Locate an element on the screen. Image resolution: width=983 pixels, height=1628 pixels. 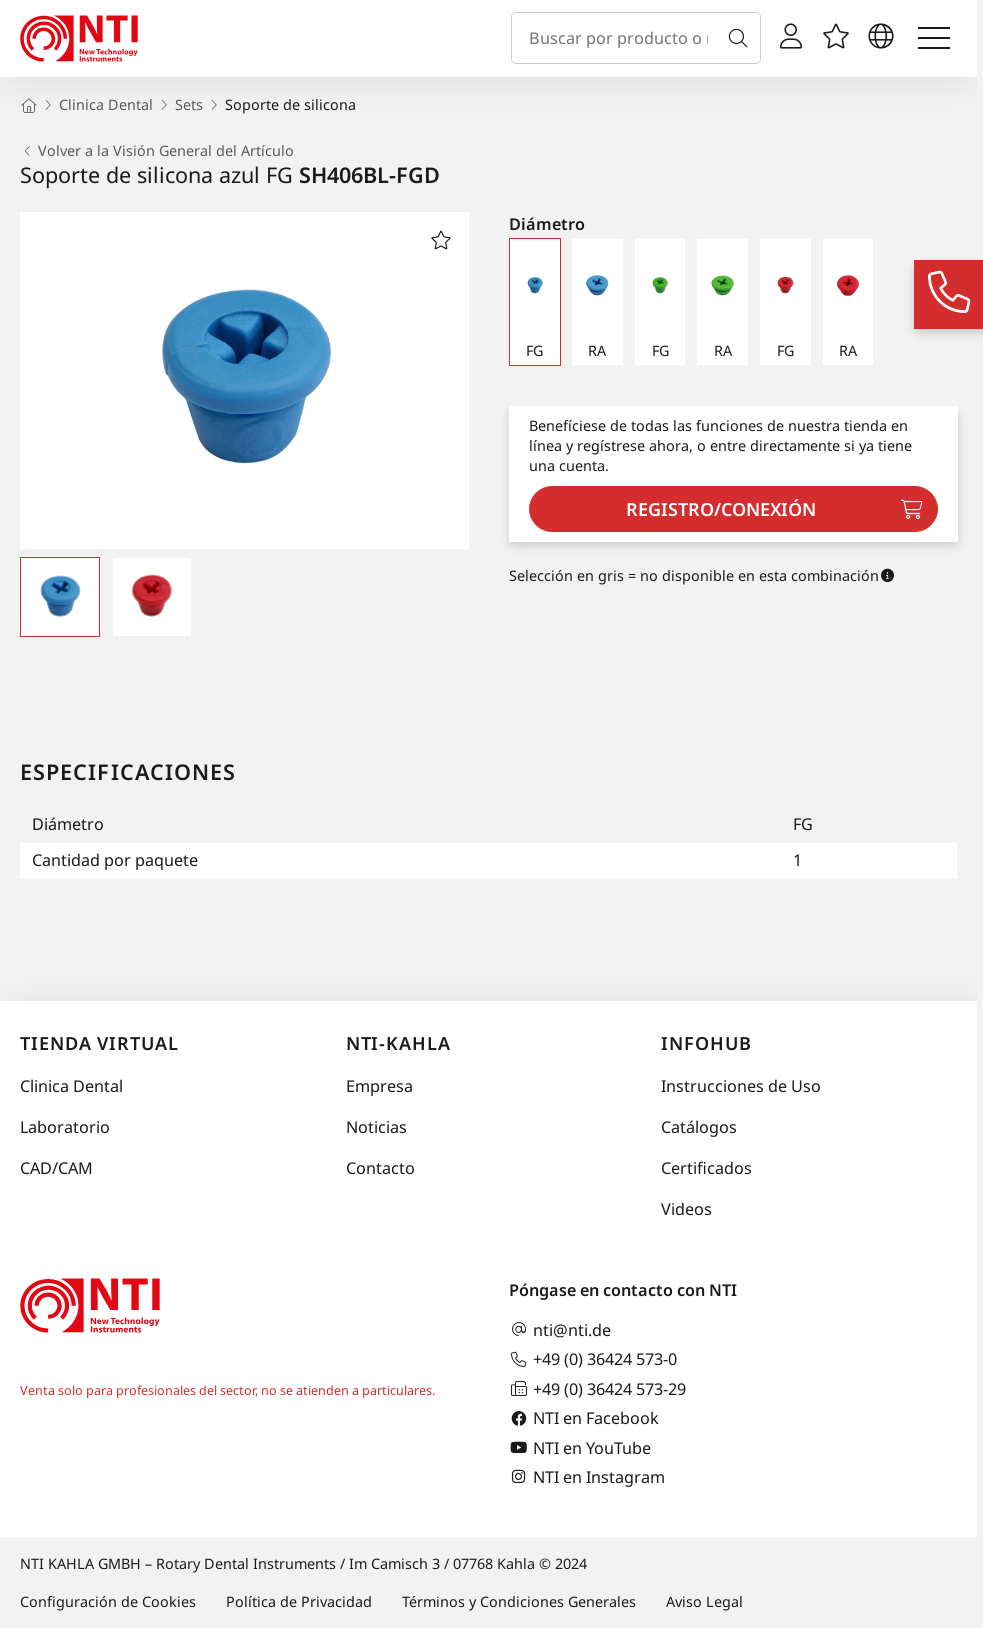
[Buscar] is located at coordinates (742, 38).